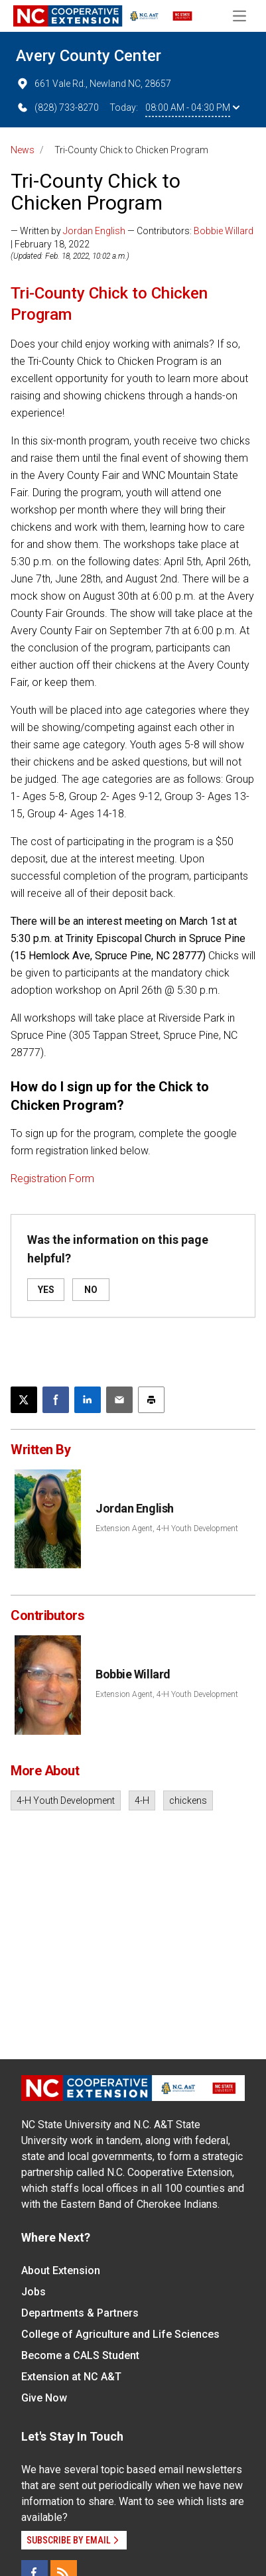 The image size is (266, 2576). What do you see at coordinates (60, 2270) in the screenshot?
I see `About Extension` at bounding box center [60, 2270].